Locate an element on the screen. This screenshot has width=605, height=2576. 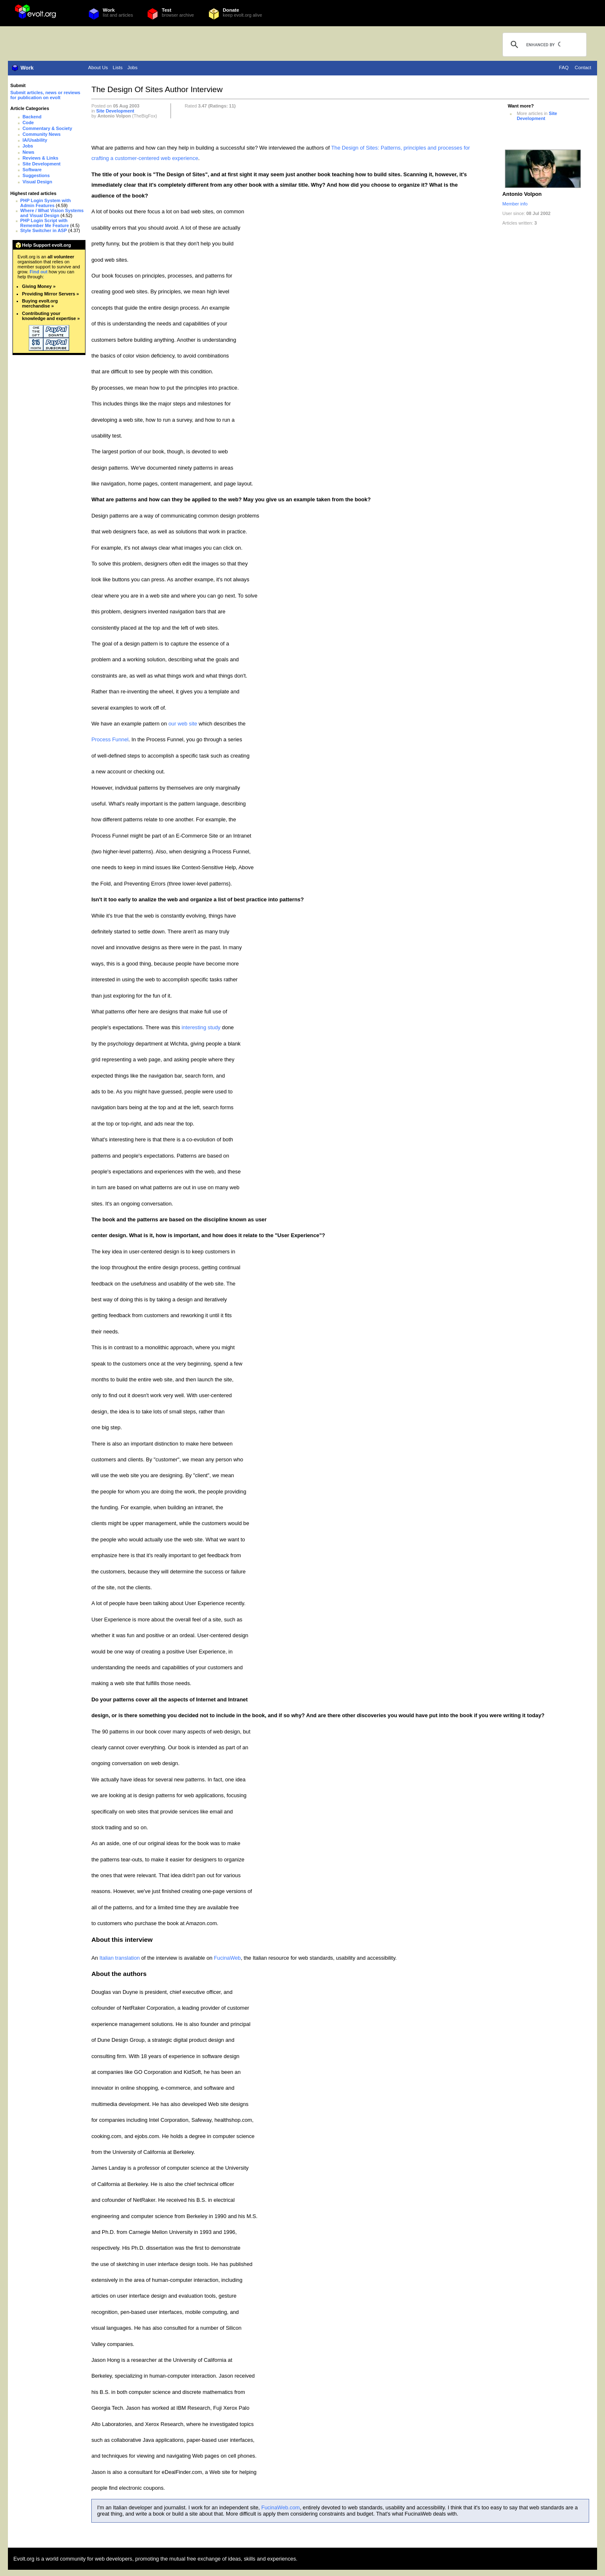
Code is located at coordinates (28, 122).